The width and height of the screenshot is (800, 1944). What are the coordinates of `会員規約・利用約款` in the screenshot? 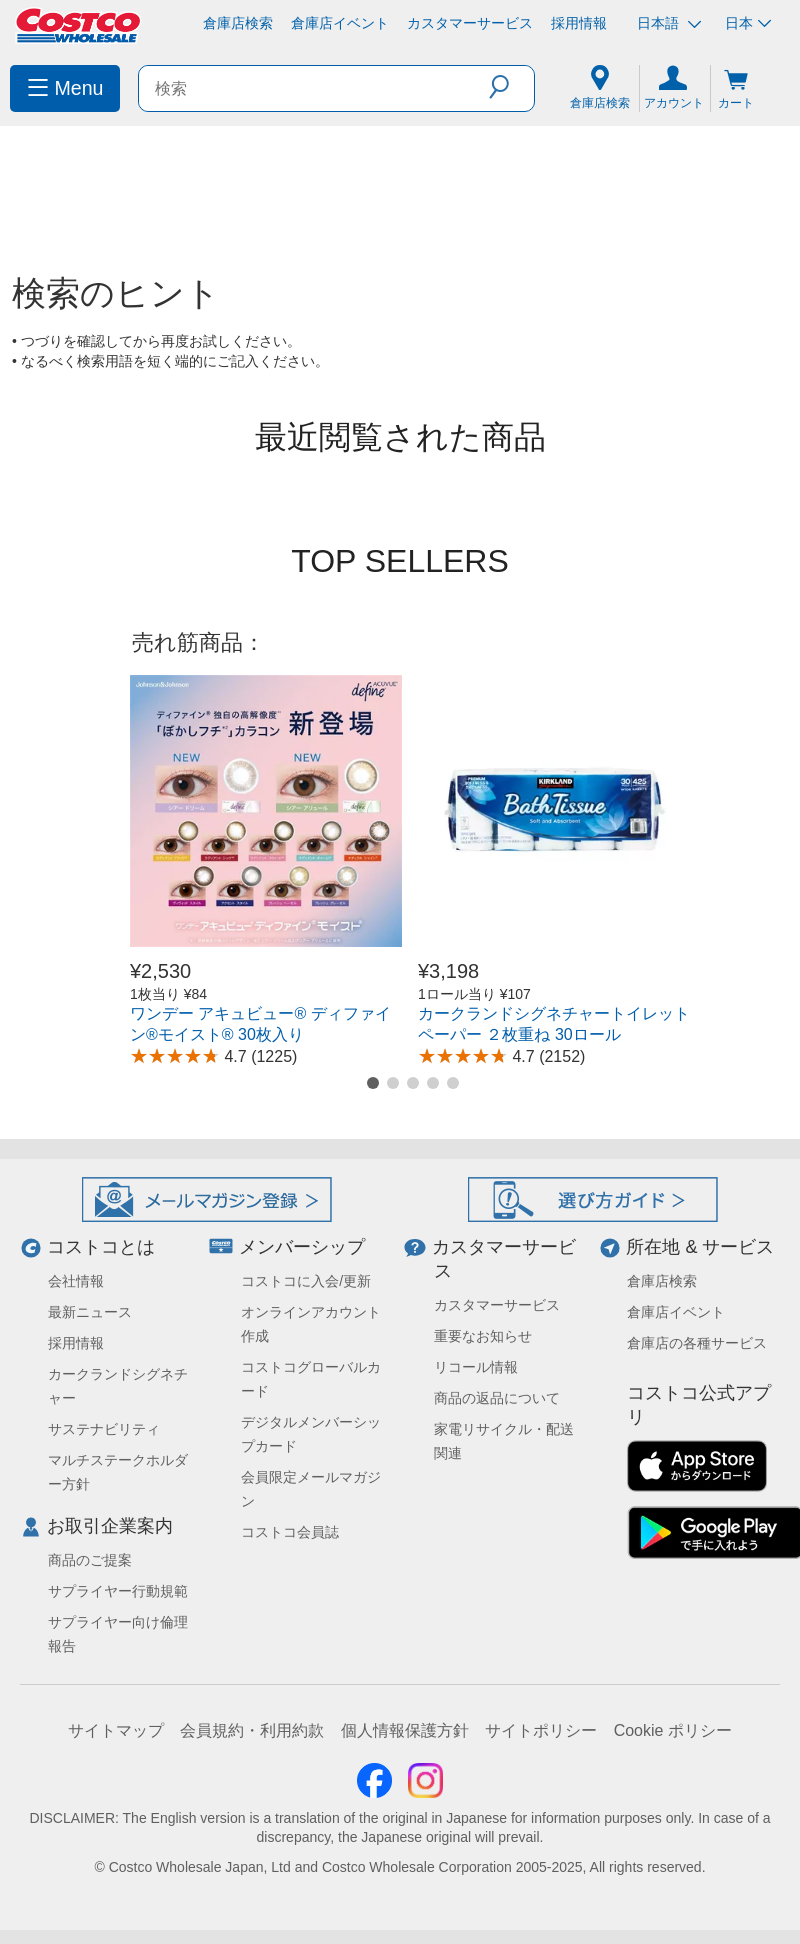 It's located at (252, 1730).